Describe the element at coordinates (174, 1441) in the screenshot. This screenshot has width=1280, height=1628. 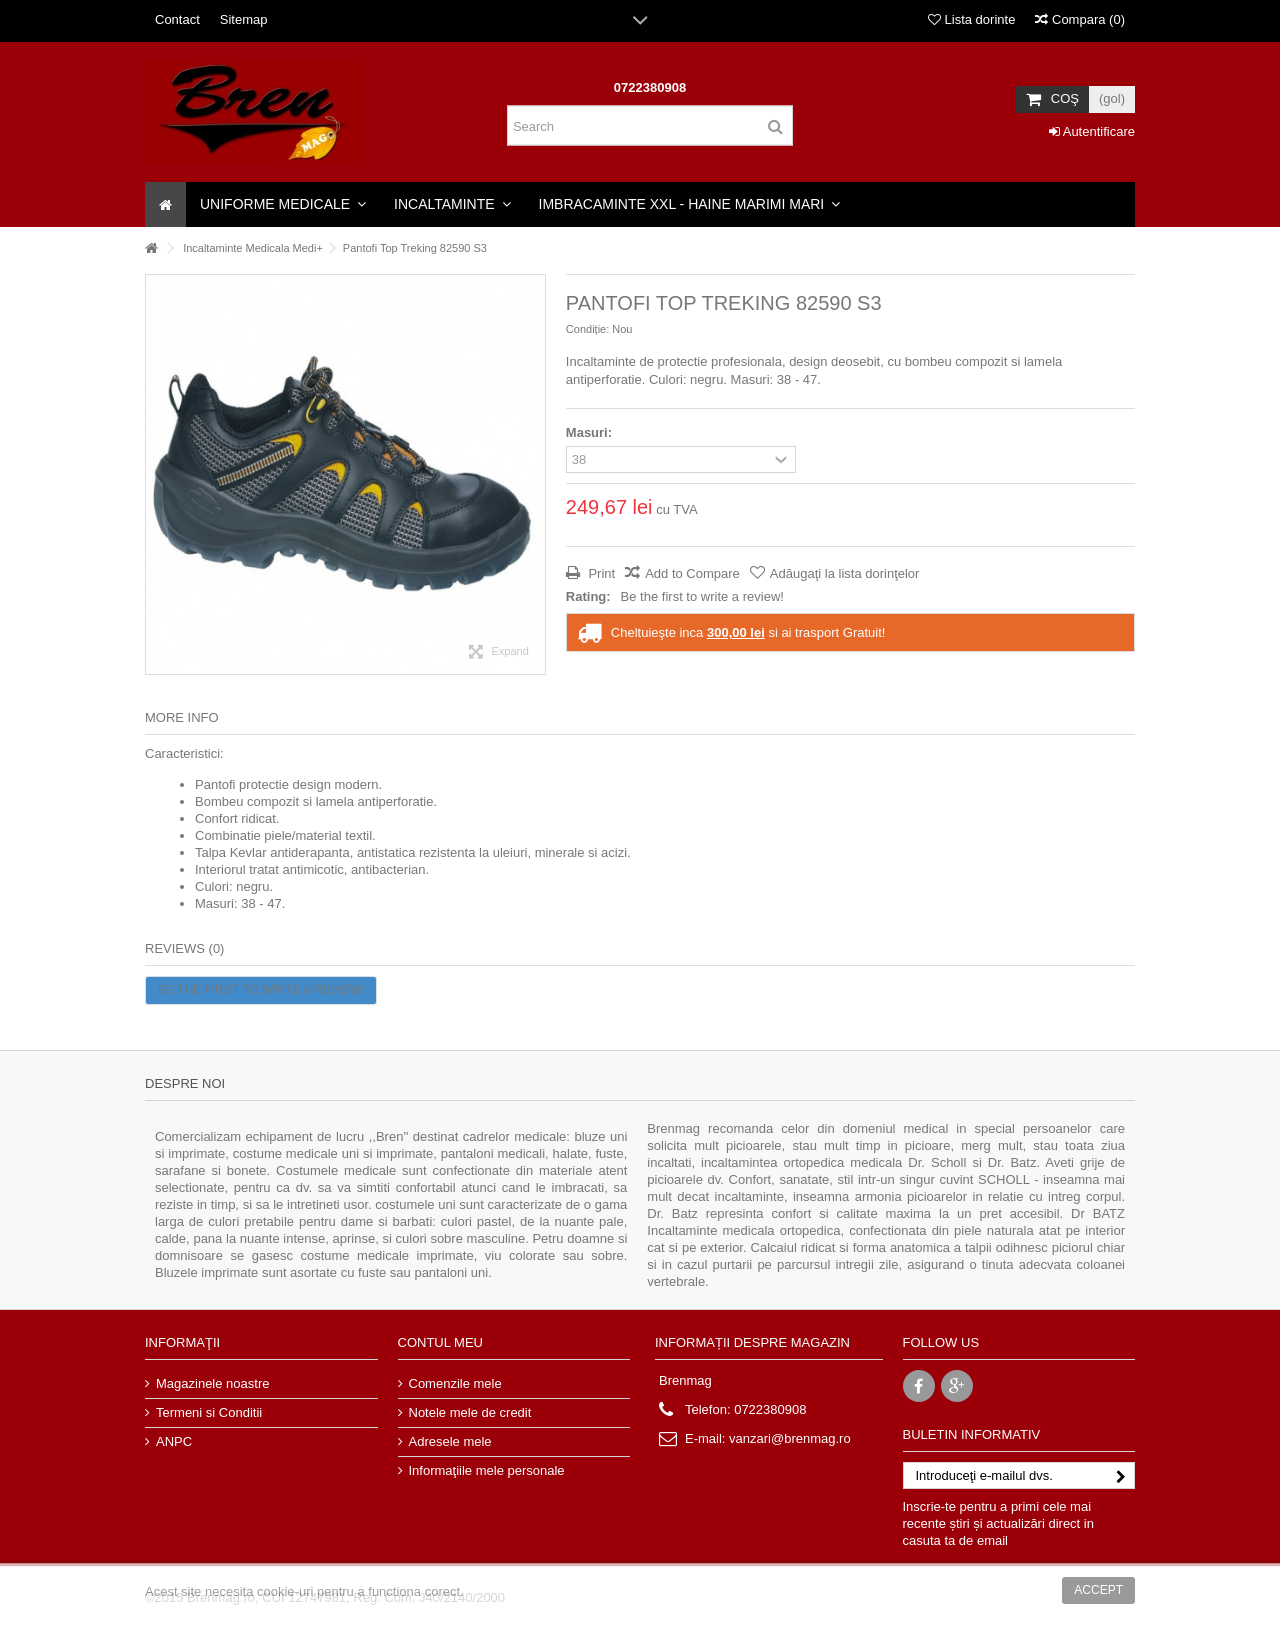
I see `ANPC` at that location.